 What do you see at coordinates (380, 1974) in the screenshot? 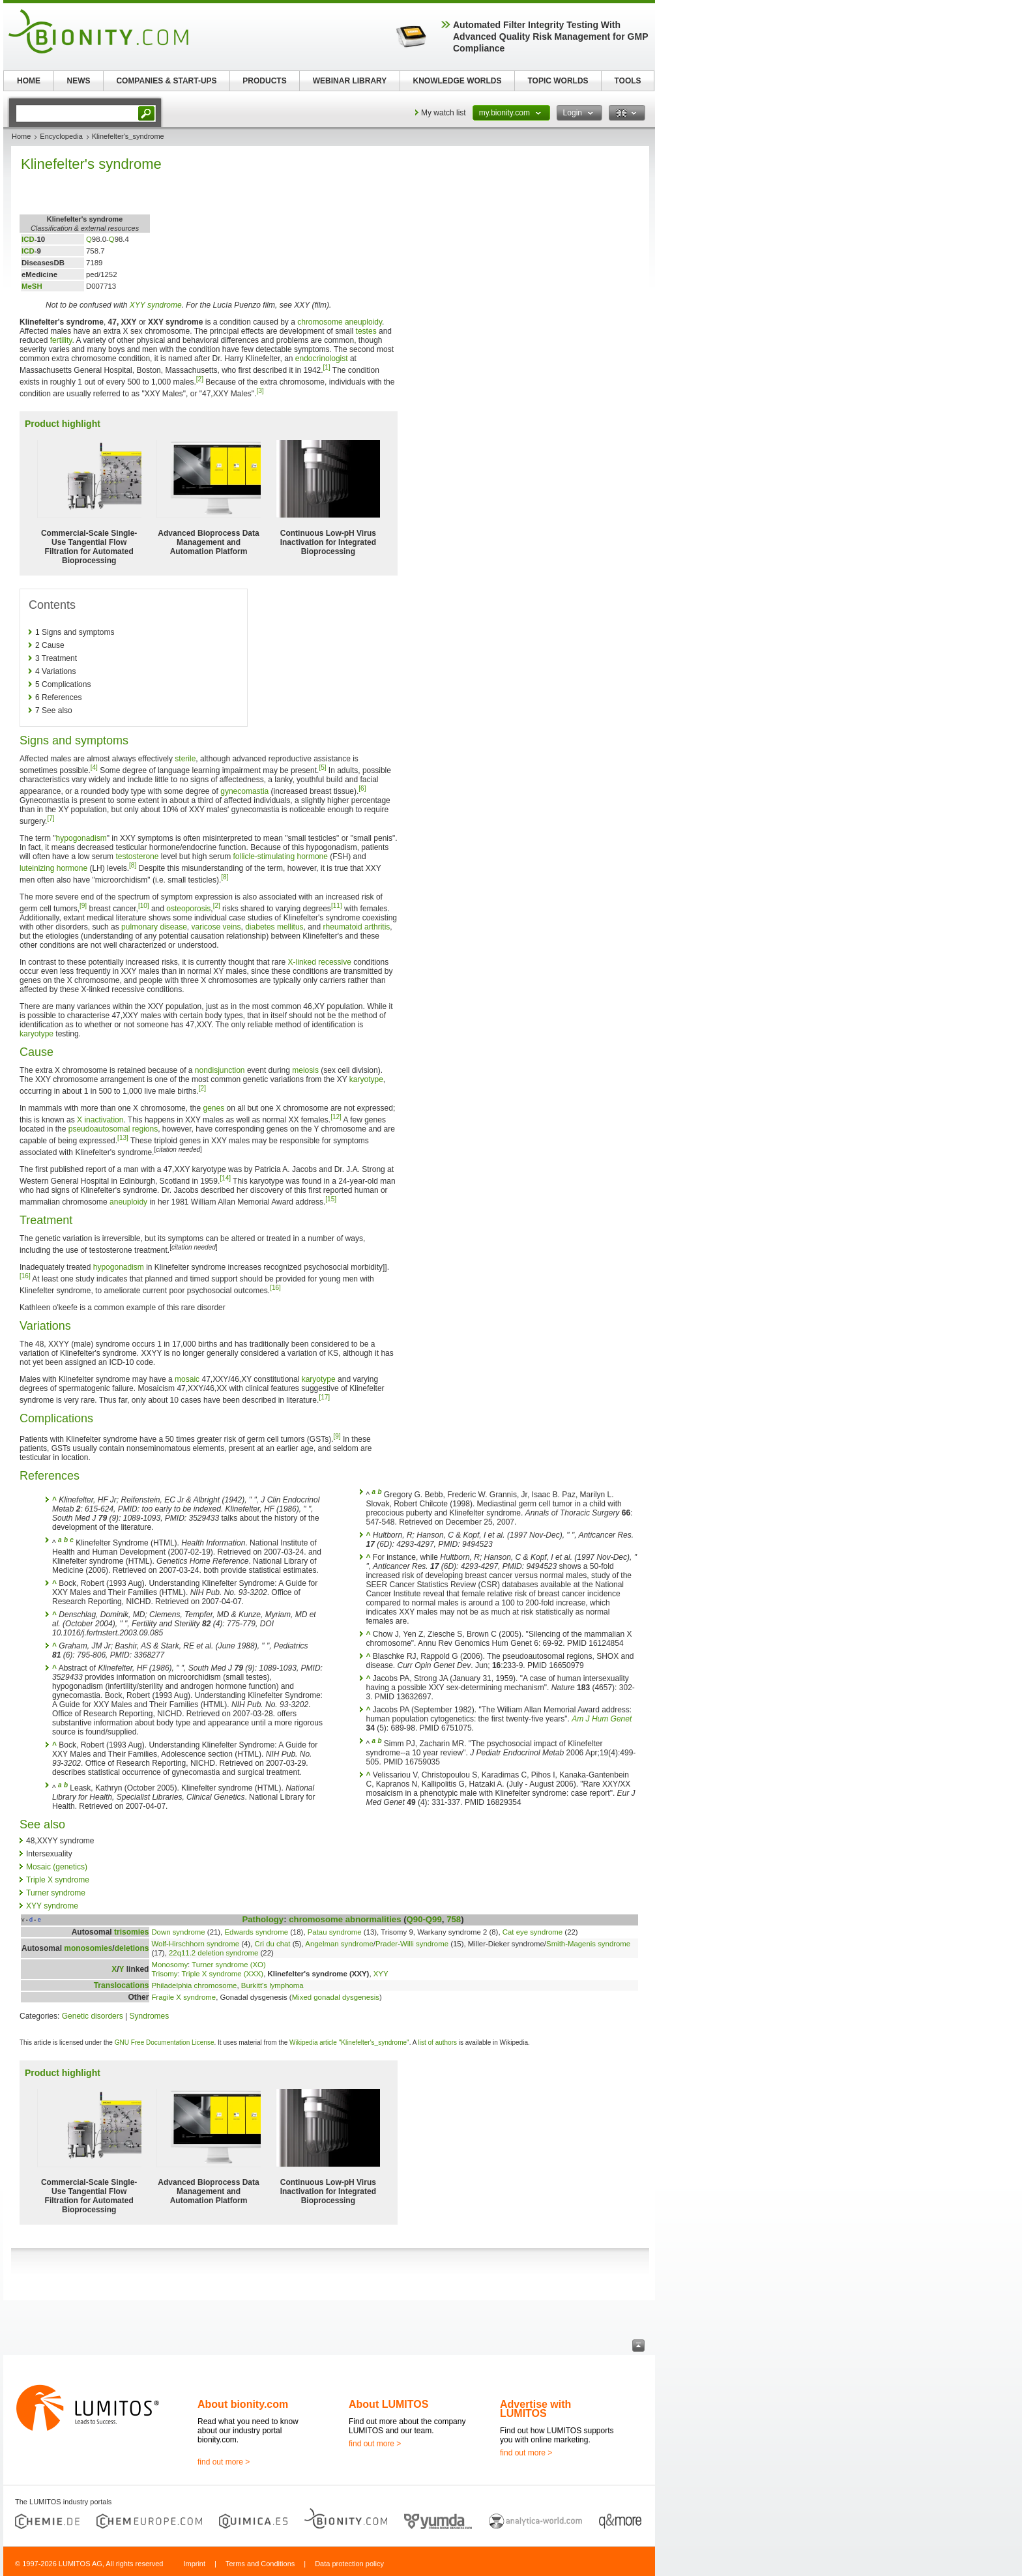
I see `XYY` at bounding box center [380, 1974].